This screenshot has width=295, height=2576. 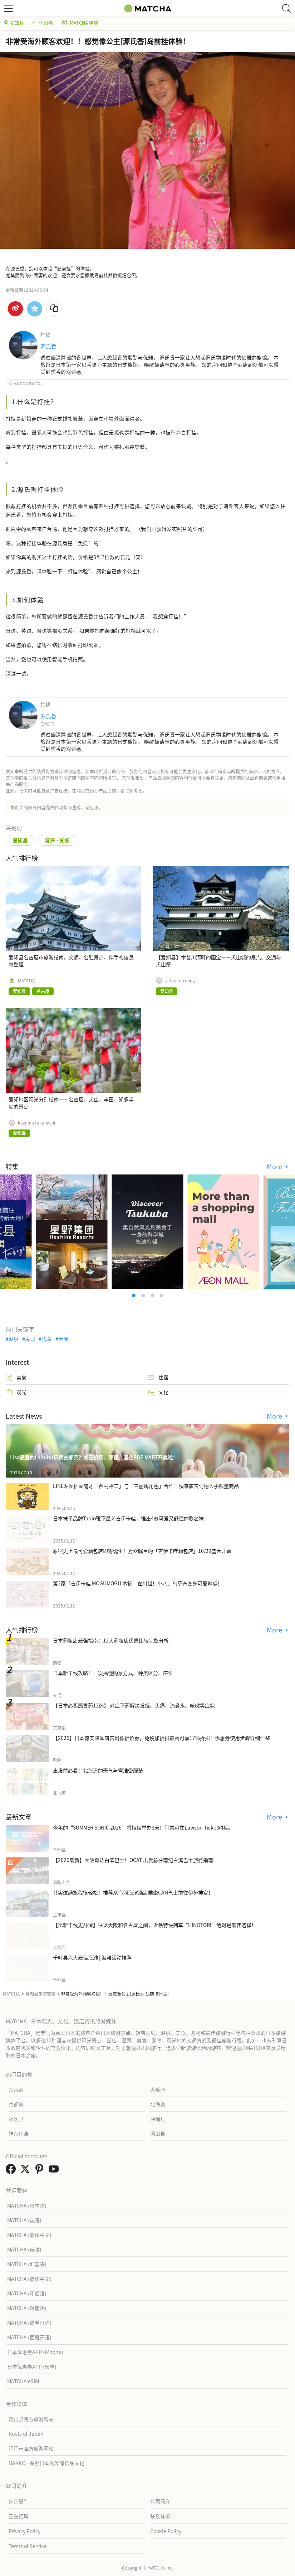 I want to click on [link external pinterest], so click(x=40, y=2171).